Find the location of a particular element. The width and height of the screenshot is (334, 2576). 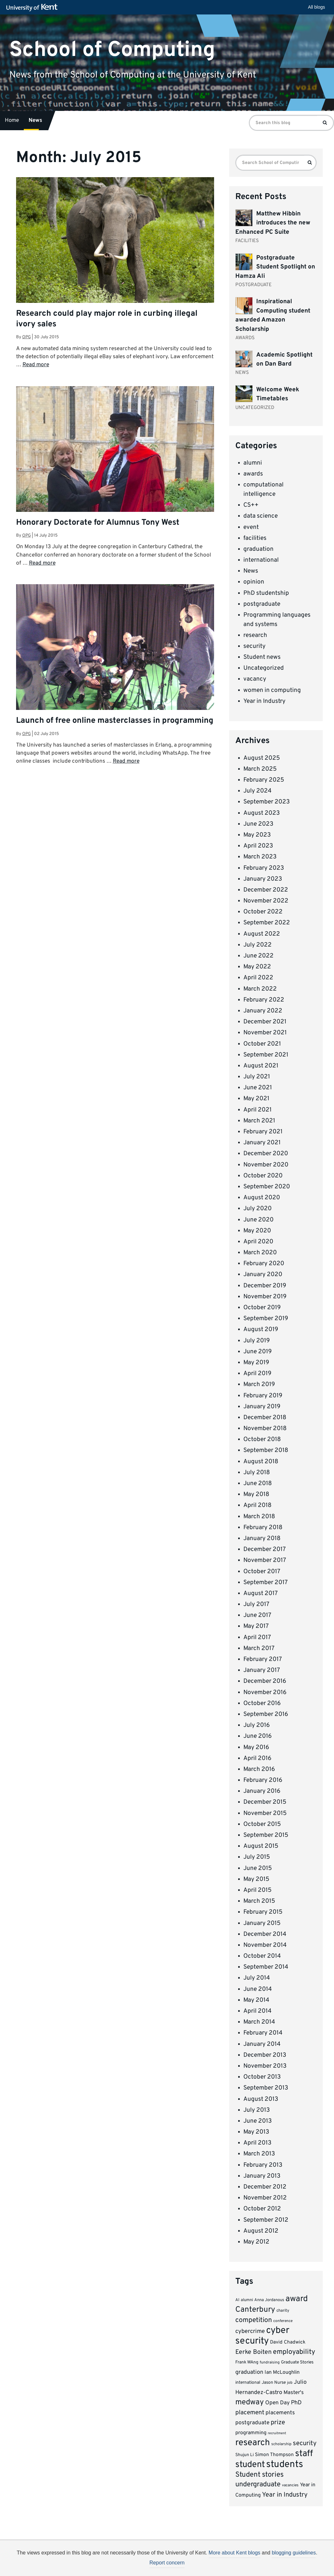

March 2013 is located at coordinates (259, 2154).